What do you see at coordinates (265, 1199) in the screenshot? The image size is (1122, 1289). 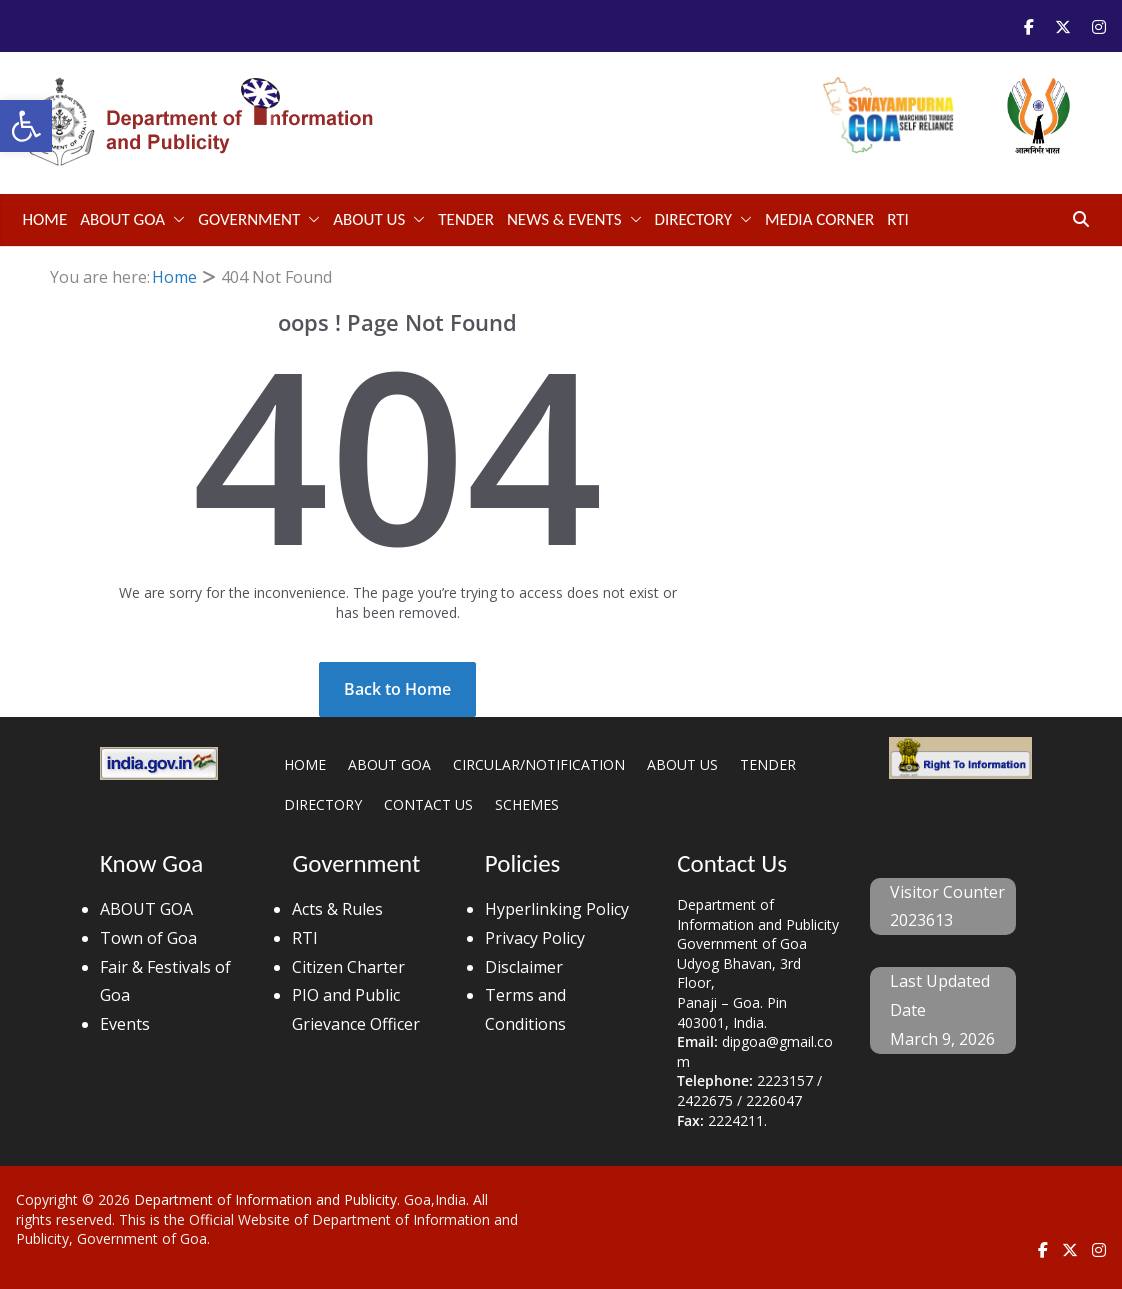 I see `Department of Information and Publicity` at bounding box center [265, 1199].